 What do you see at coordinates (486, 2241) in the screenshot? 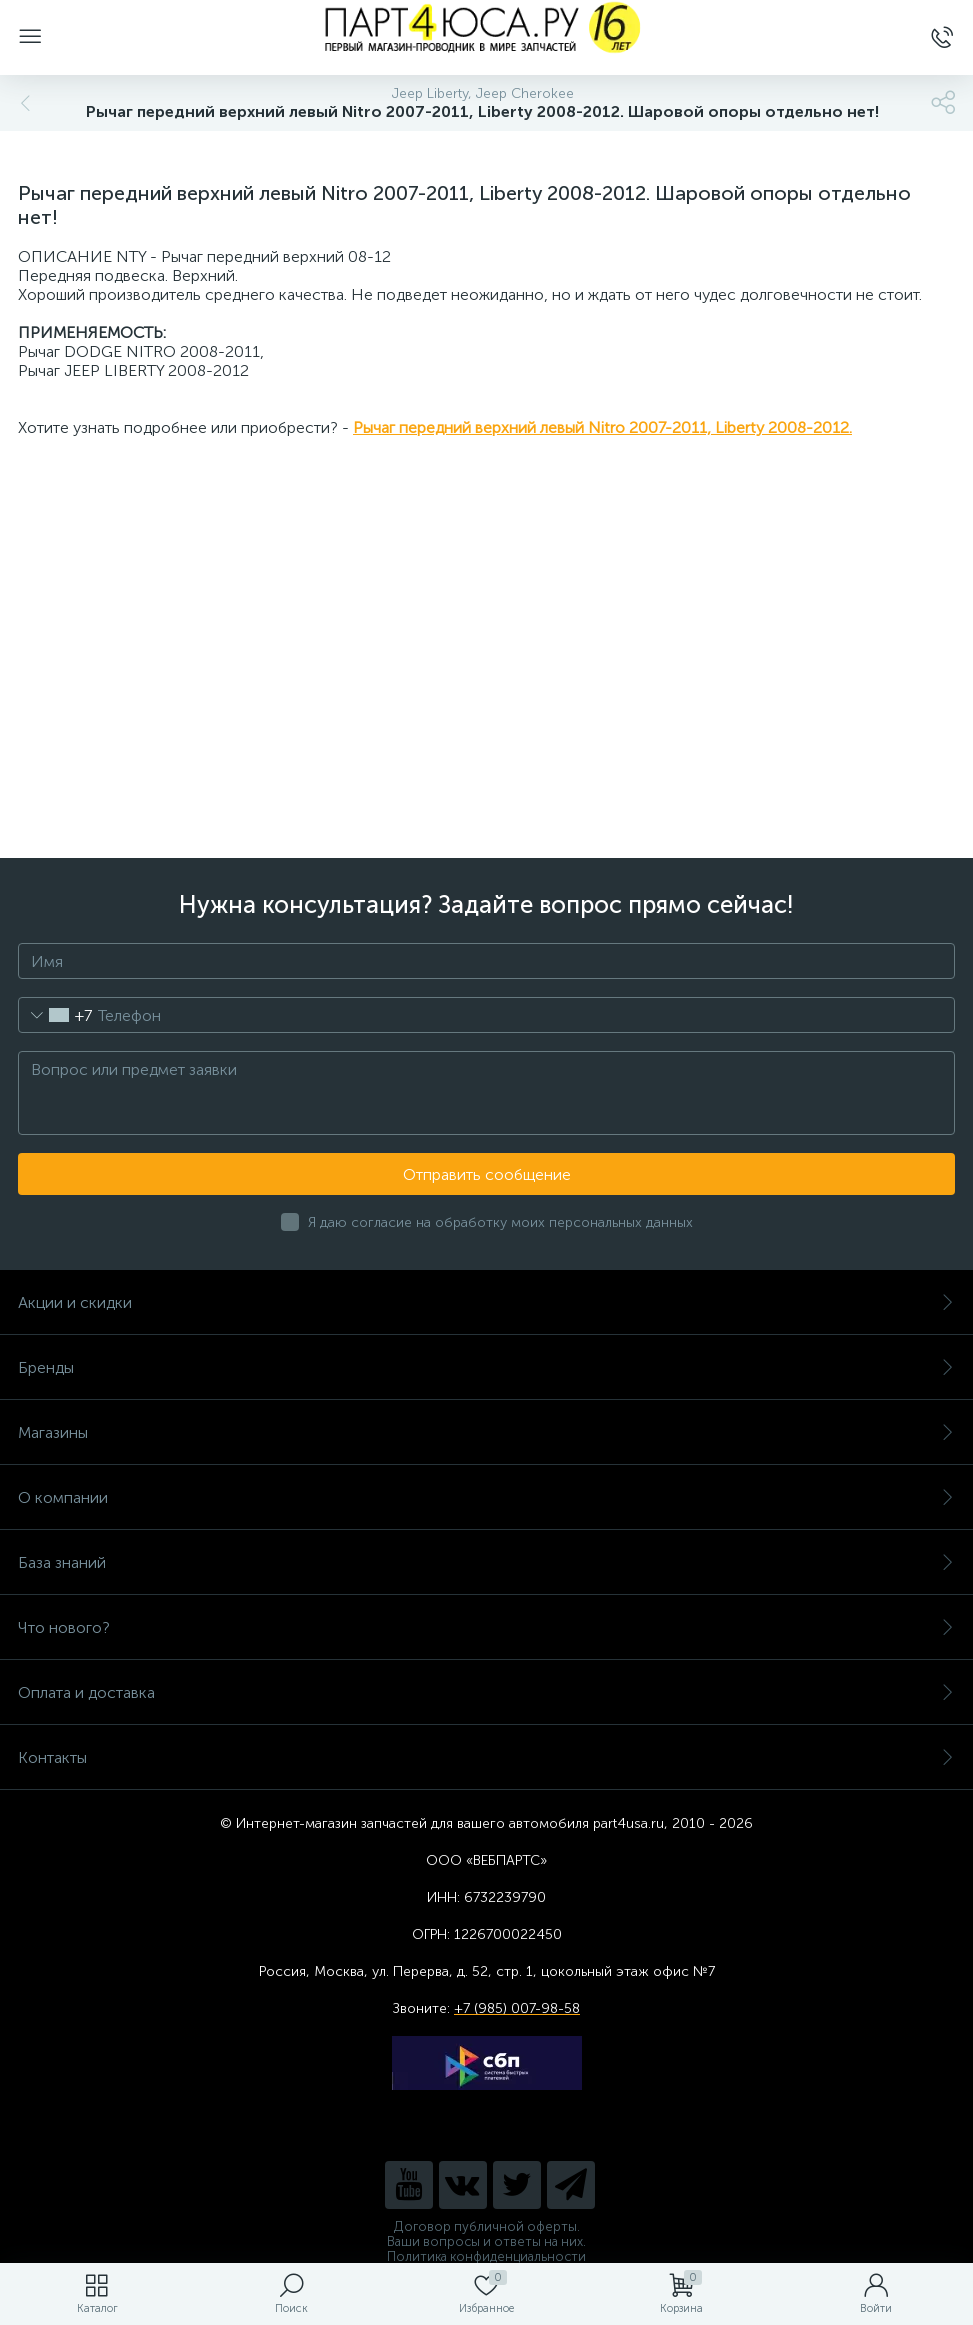
I see `Ваши вопросы и ответы на них.` at bounding box center [486, 2241].